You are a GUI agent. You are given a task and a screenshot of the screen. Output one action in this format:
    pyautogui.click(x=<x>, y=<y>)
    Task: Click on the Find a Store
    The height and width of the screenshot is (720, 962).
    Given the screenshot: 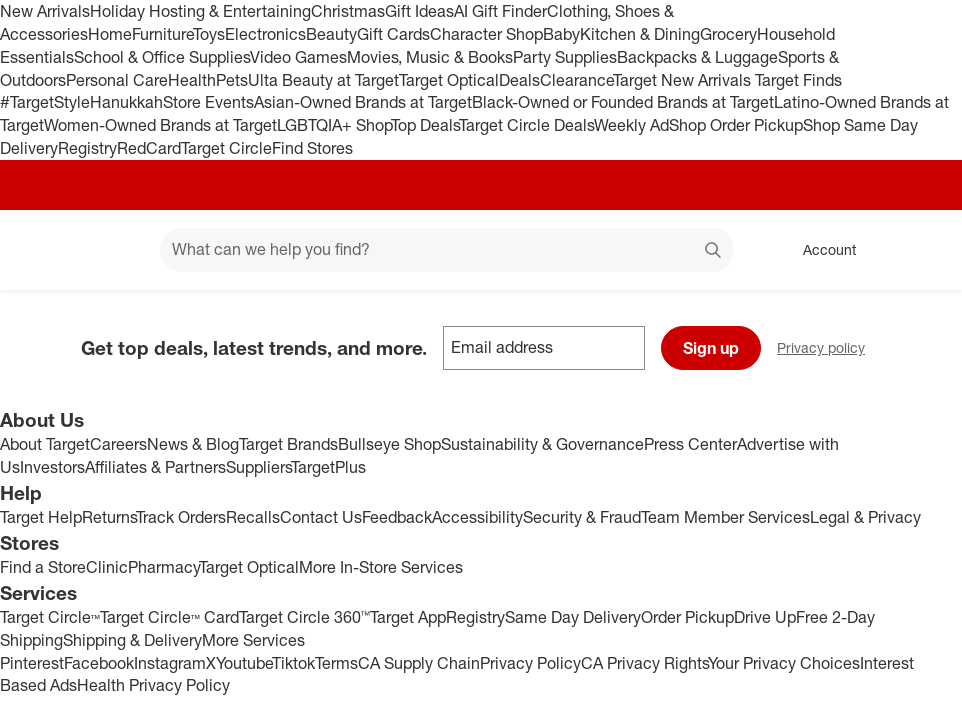 What is the action you would take?
    pyautogui.click(x=43, y=567)
    